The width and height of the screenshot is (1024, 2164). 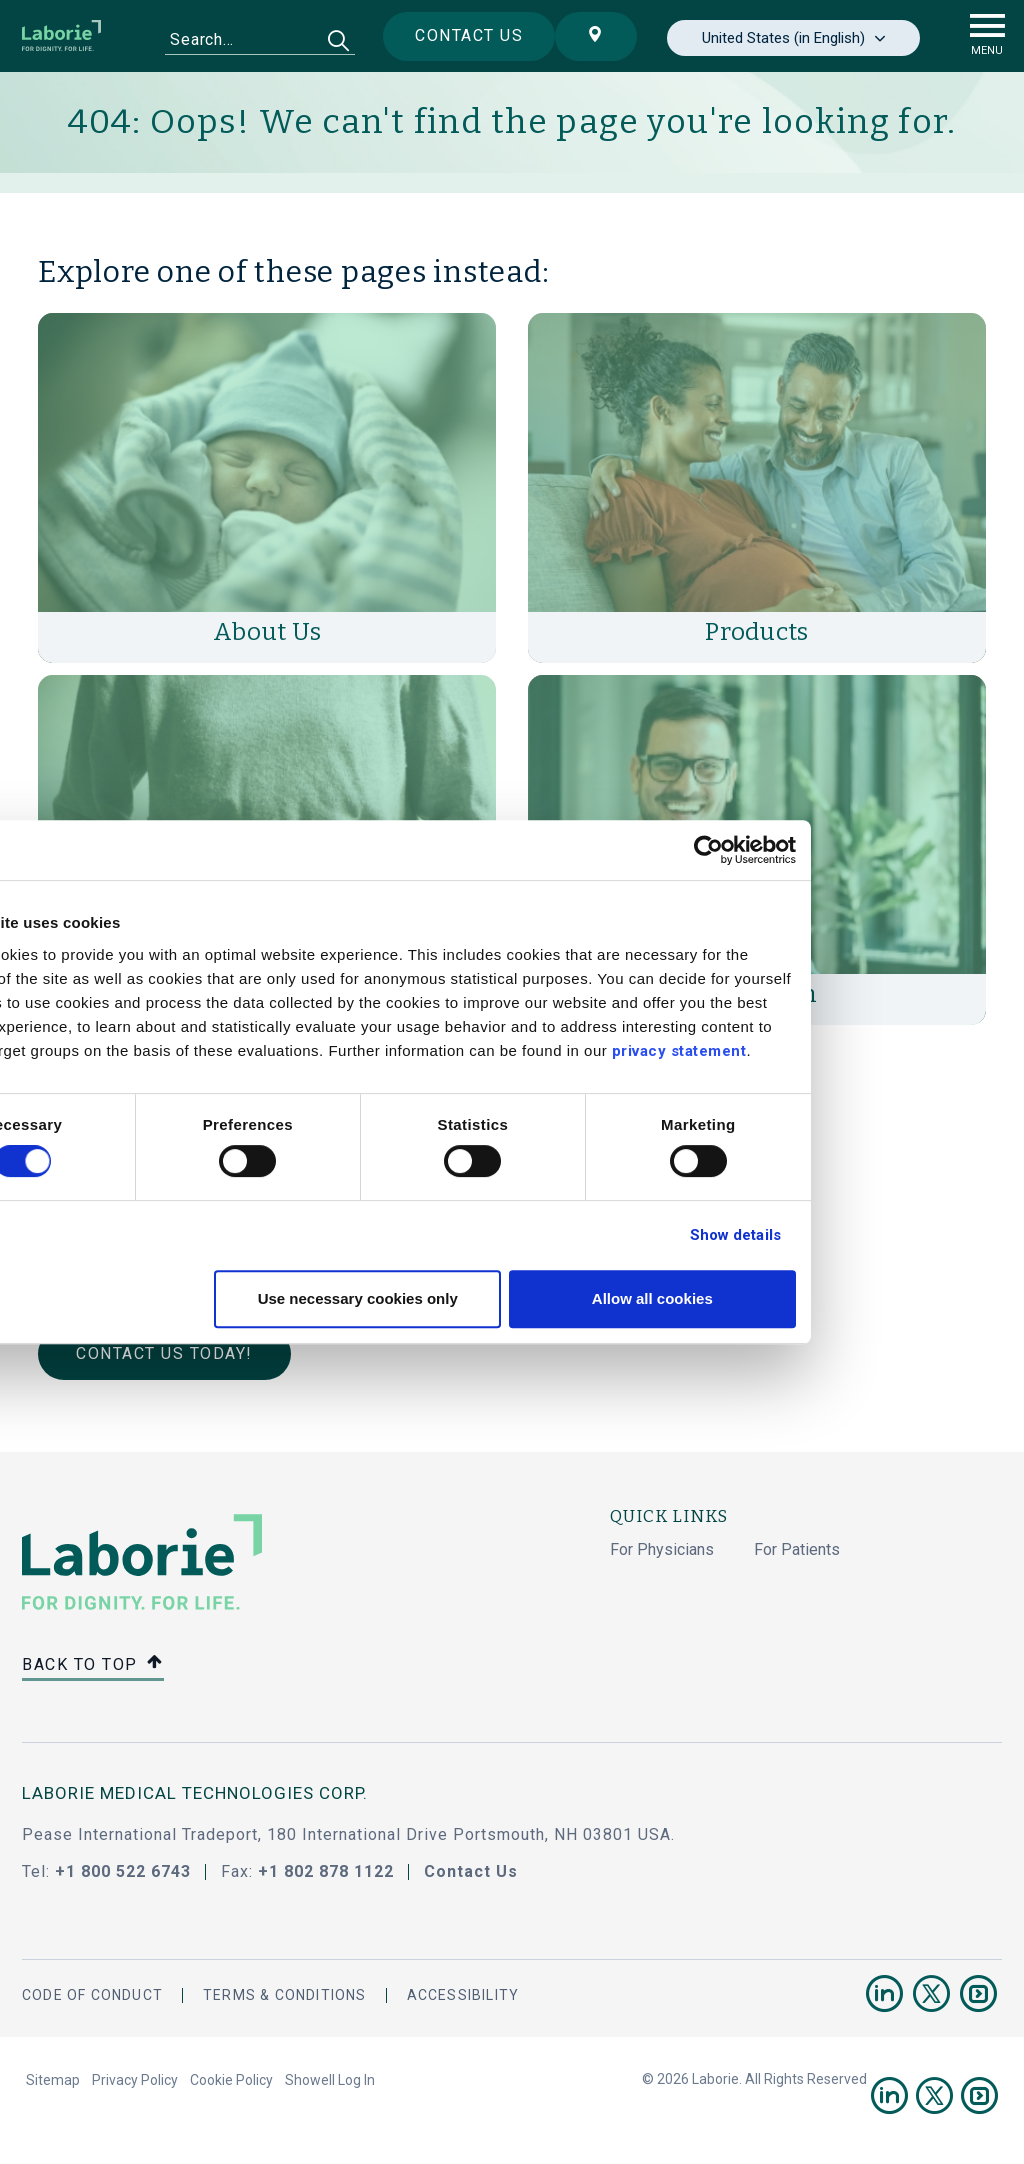 What do you see at coordinates (461, 35) in the screenshot?
I see `Contact us` at bounding box center [461, 35].